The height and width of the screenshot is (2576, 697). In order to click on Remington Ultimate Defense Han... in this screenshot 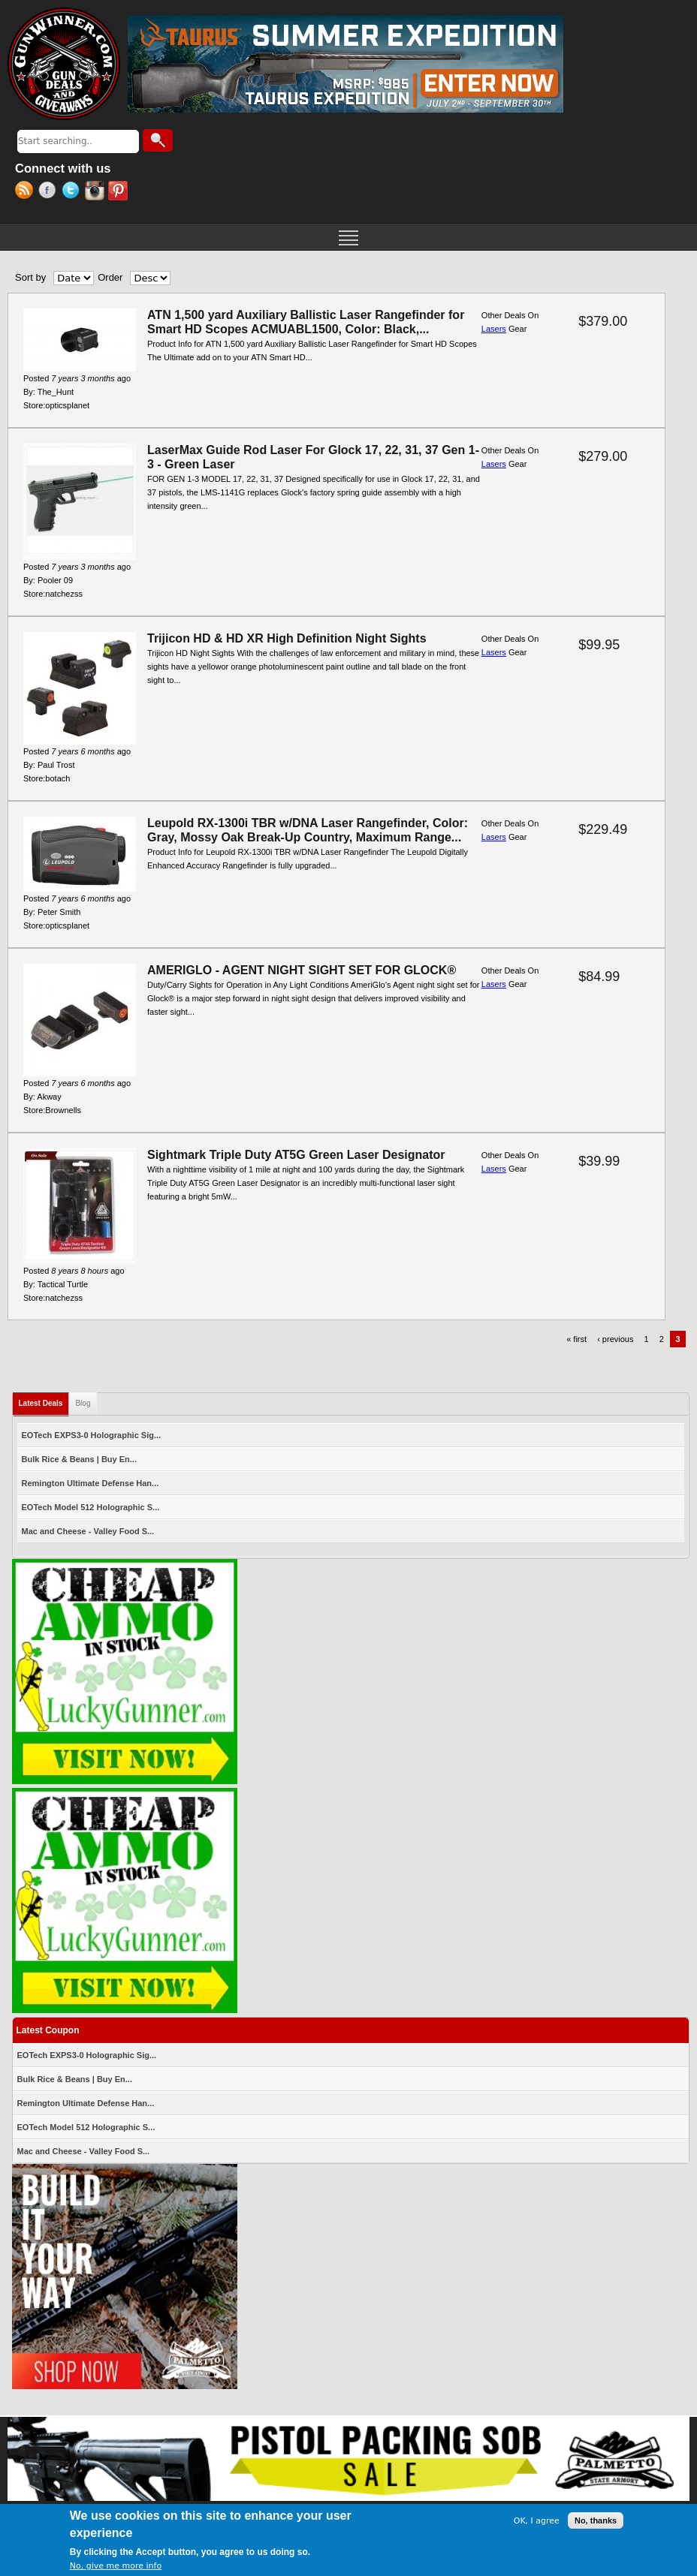, I will do `click(90, 1483)`.